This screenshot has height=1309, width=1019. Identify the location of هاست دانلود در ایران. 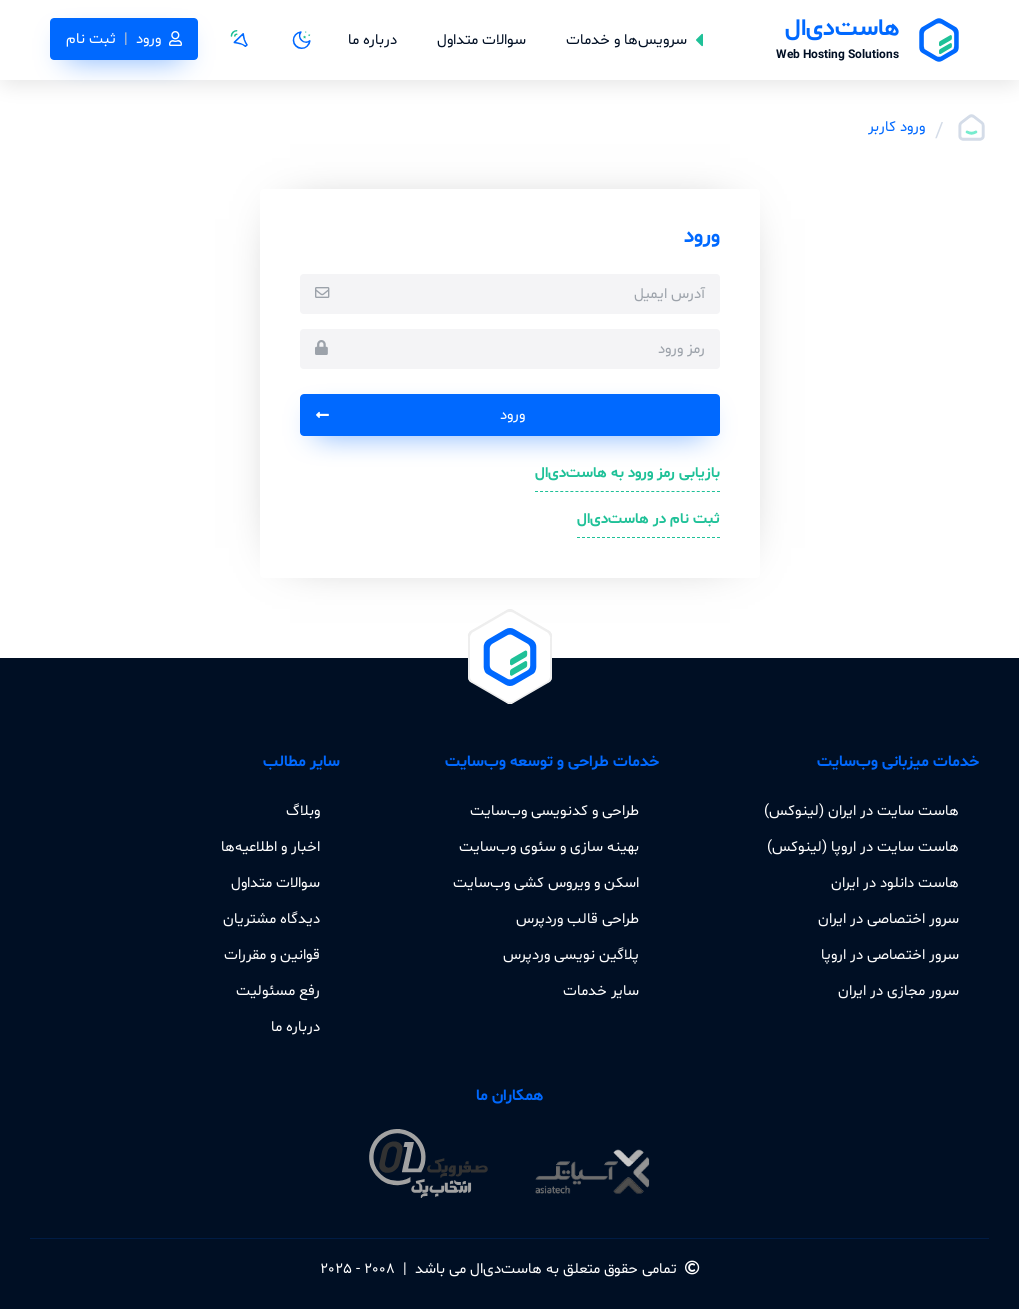
(895, 883).